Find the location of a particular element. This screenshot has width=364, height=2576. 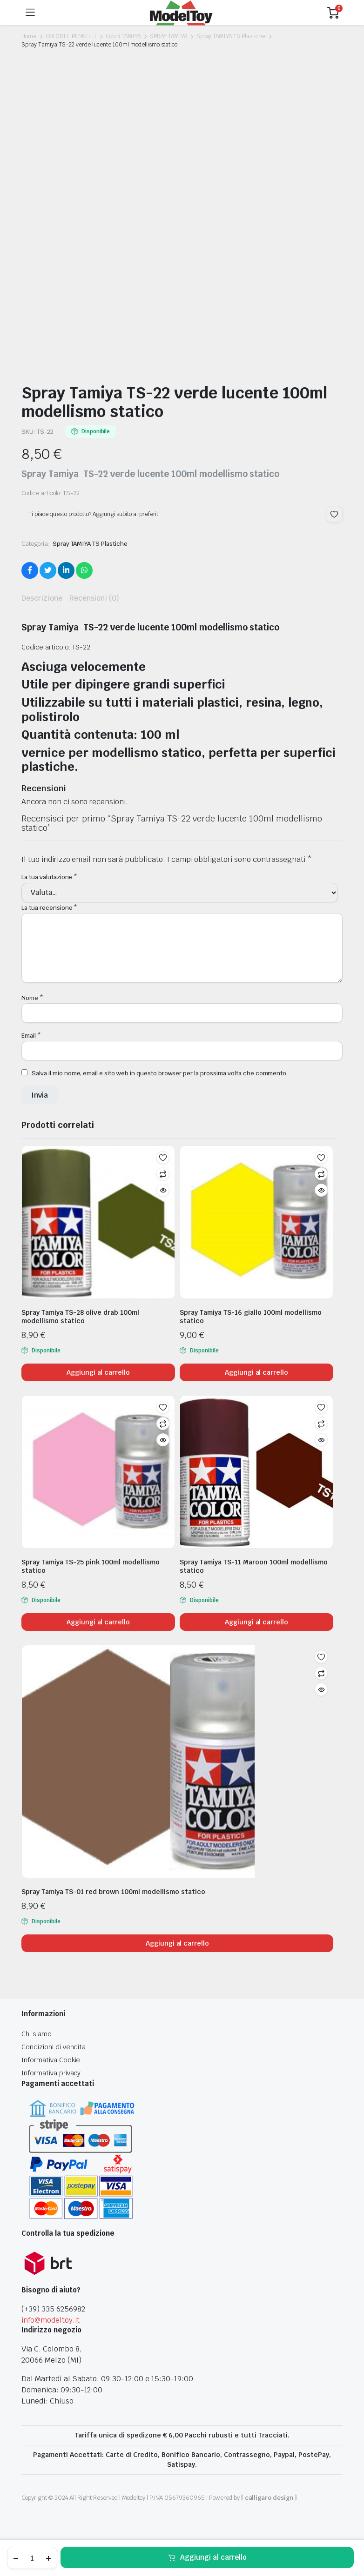

Spray Tamiya TS-28 olive drab 100ml modellismo statico is located at coordinates (80, 1316).